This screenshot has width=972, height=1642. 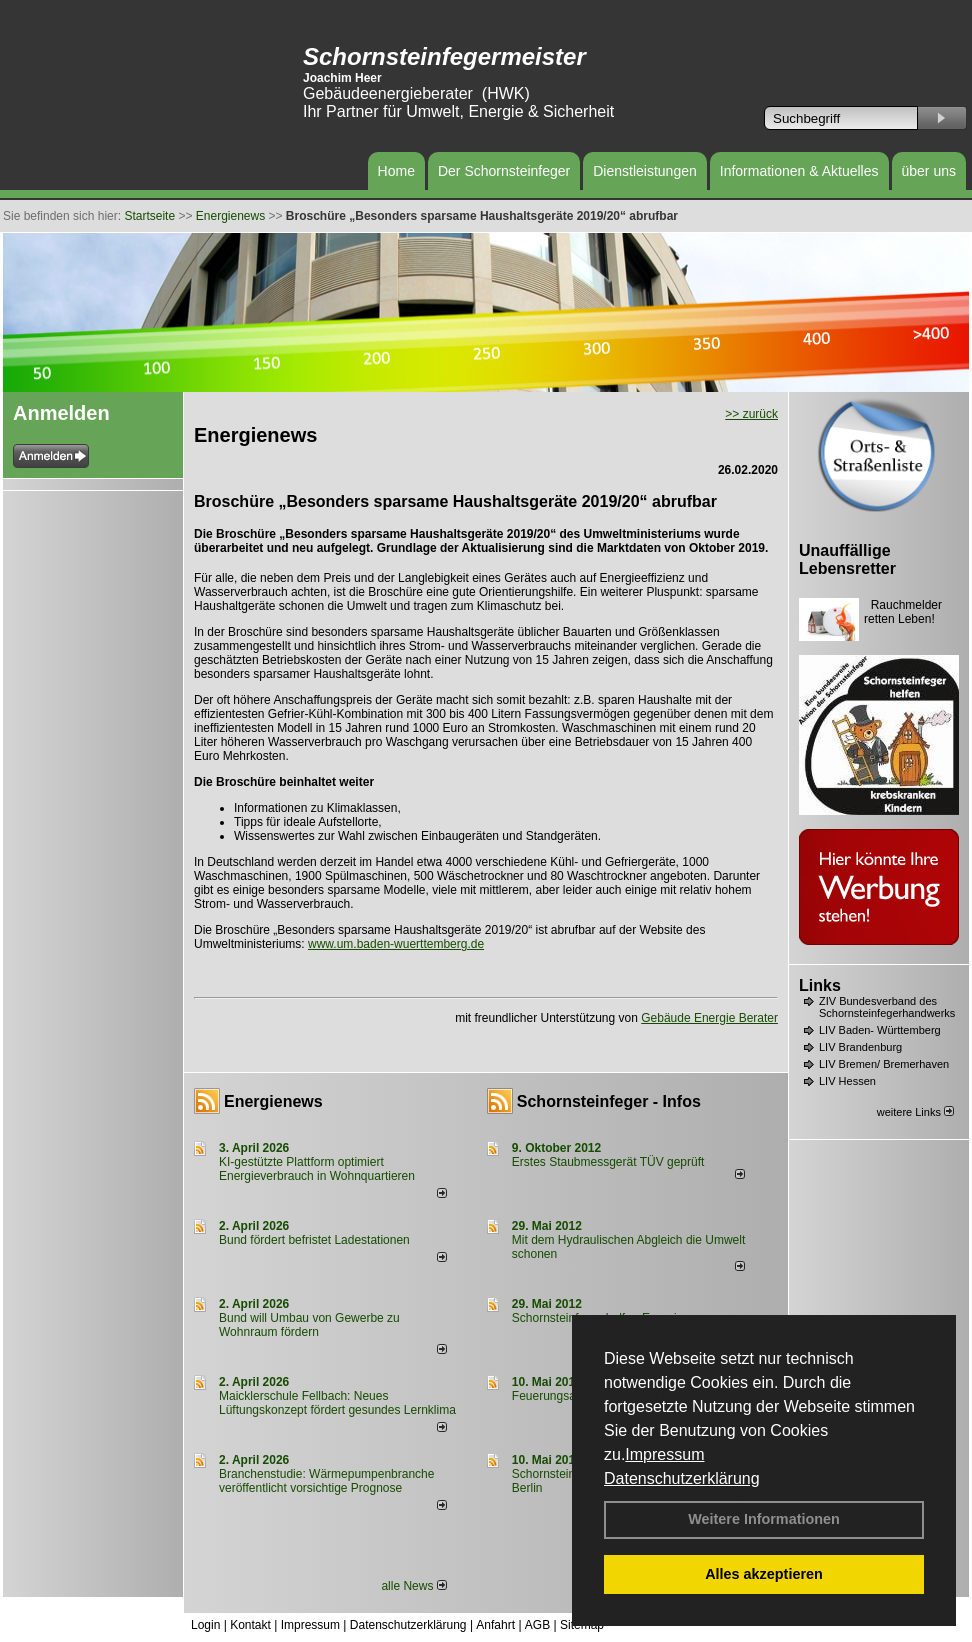 What do you see at coordinates (396, 171) in the screenshot?
I see `Home` at bounding box center [396, 171].